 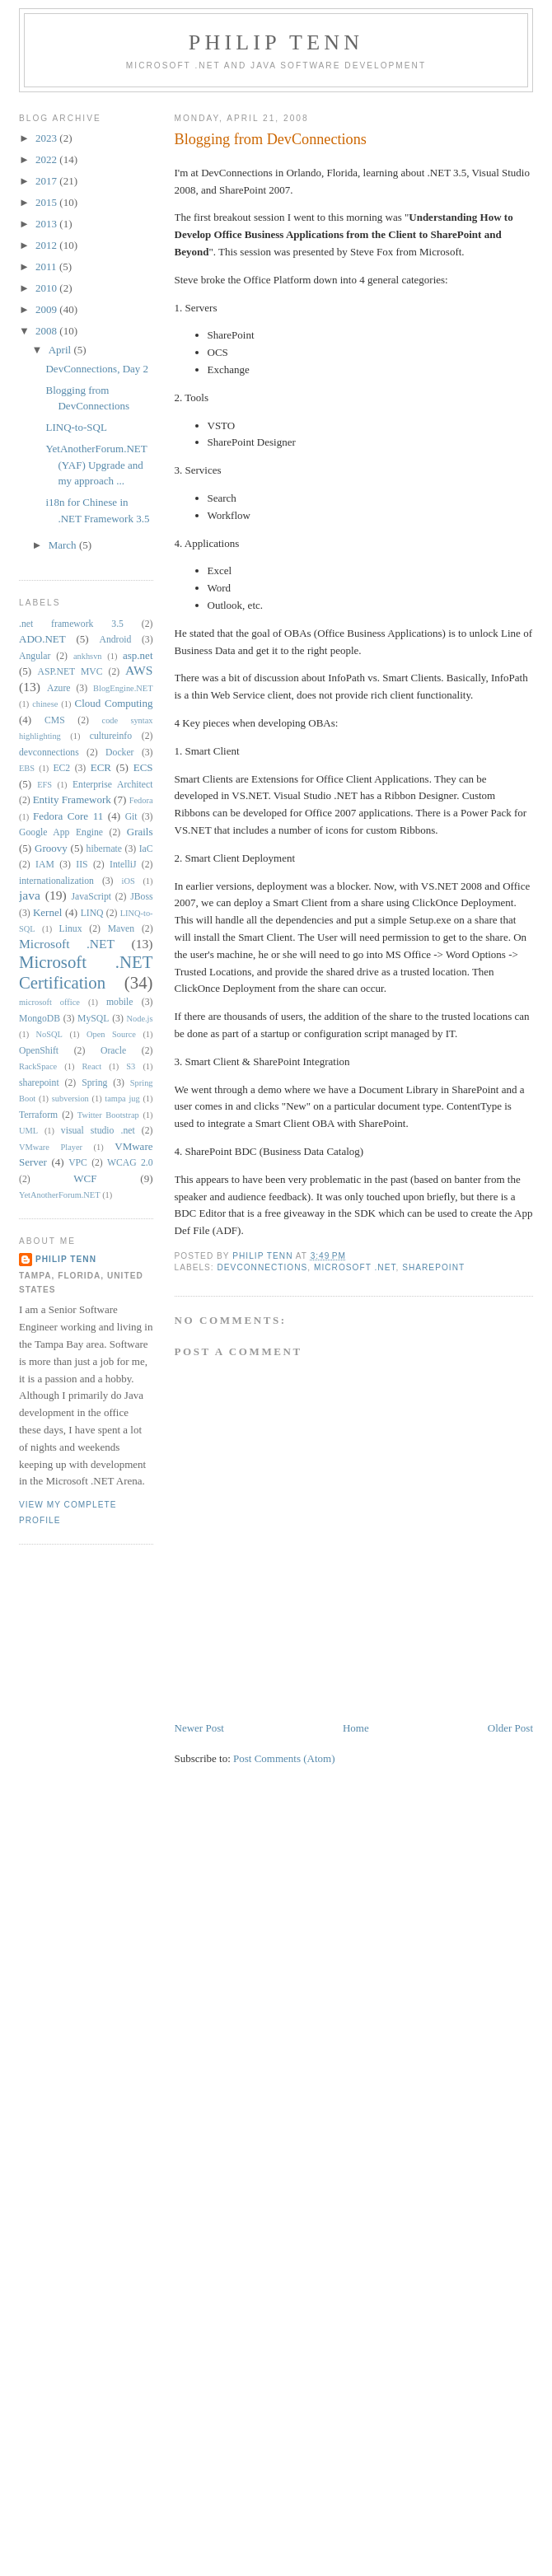 I want to click on chinese, so click(x=45, y=703).